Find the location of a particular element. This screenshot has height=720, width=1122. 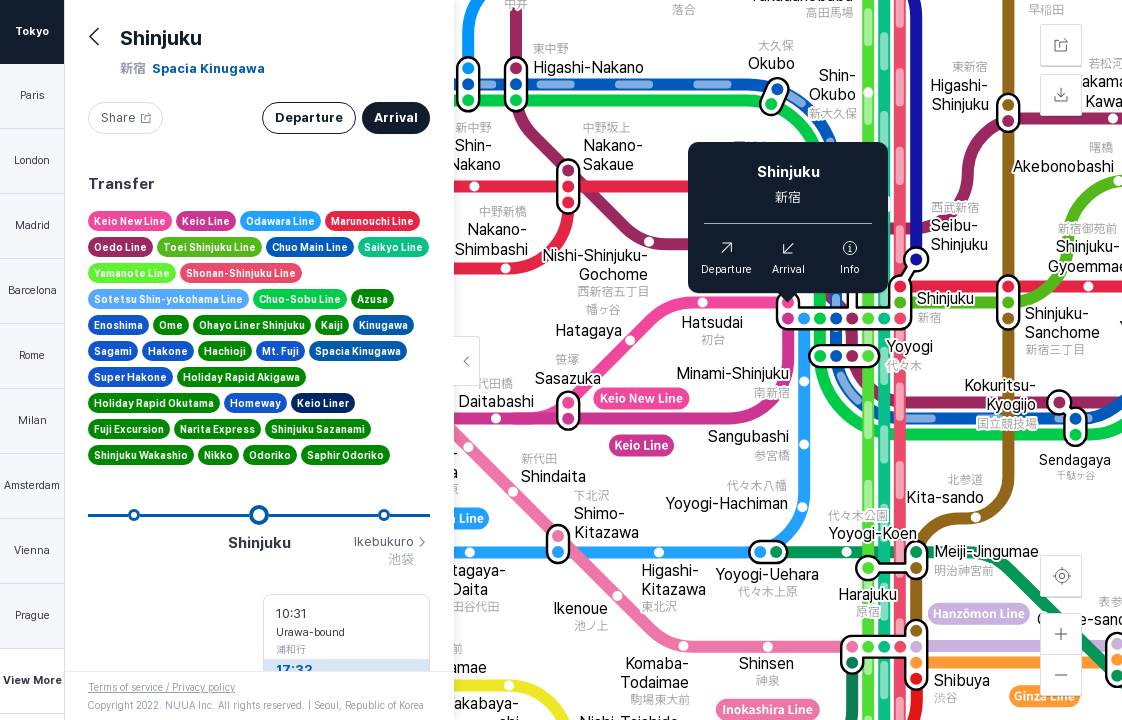

Kinugawa is located at coordinates (383, 325).